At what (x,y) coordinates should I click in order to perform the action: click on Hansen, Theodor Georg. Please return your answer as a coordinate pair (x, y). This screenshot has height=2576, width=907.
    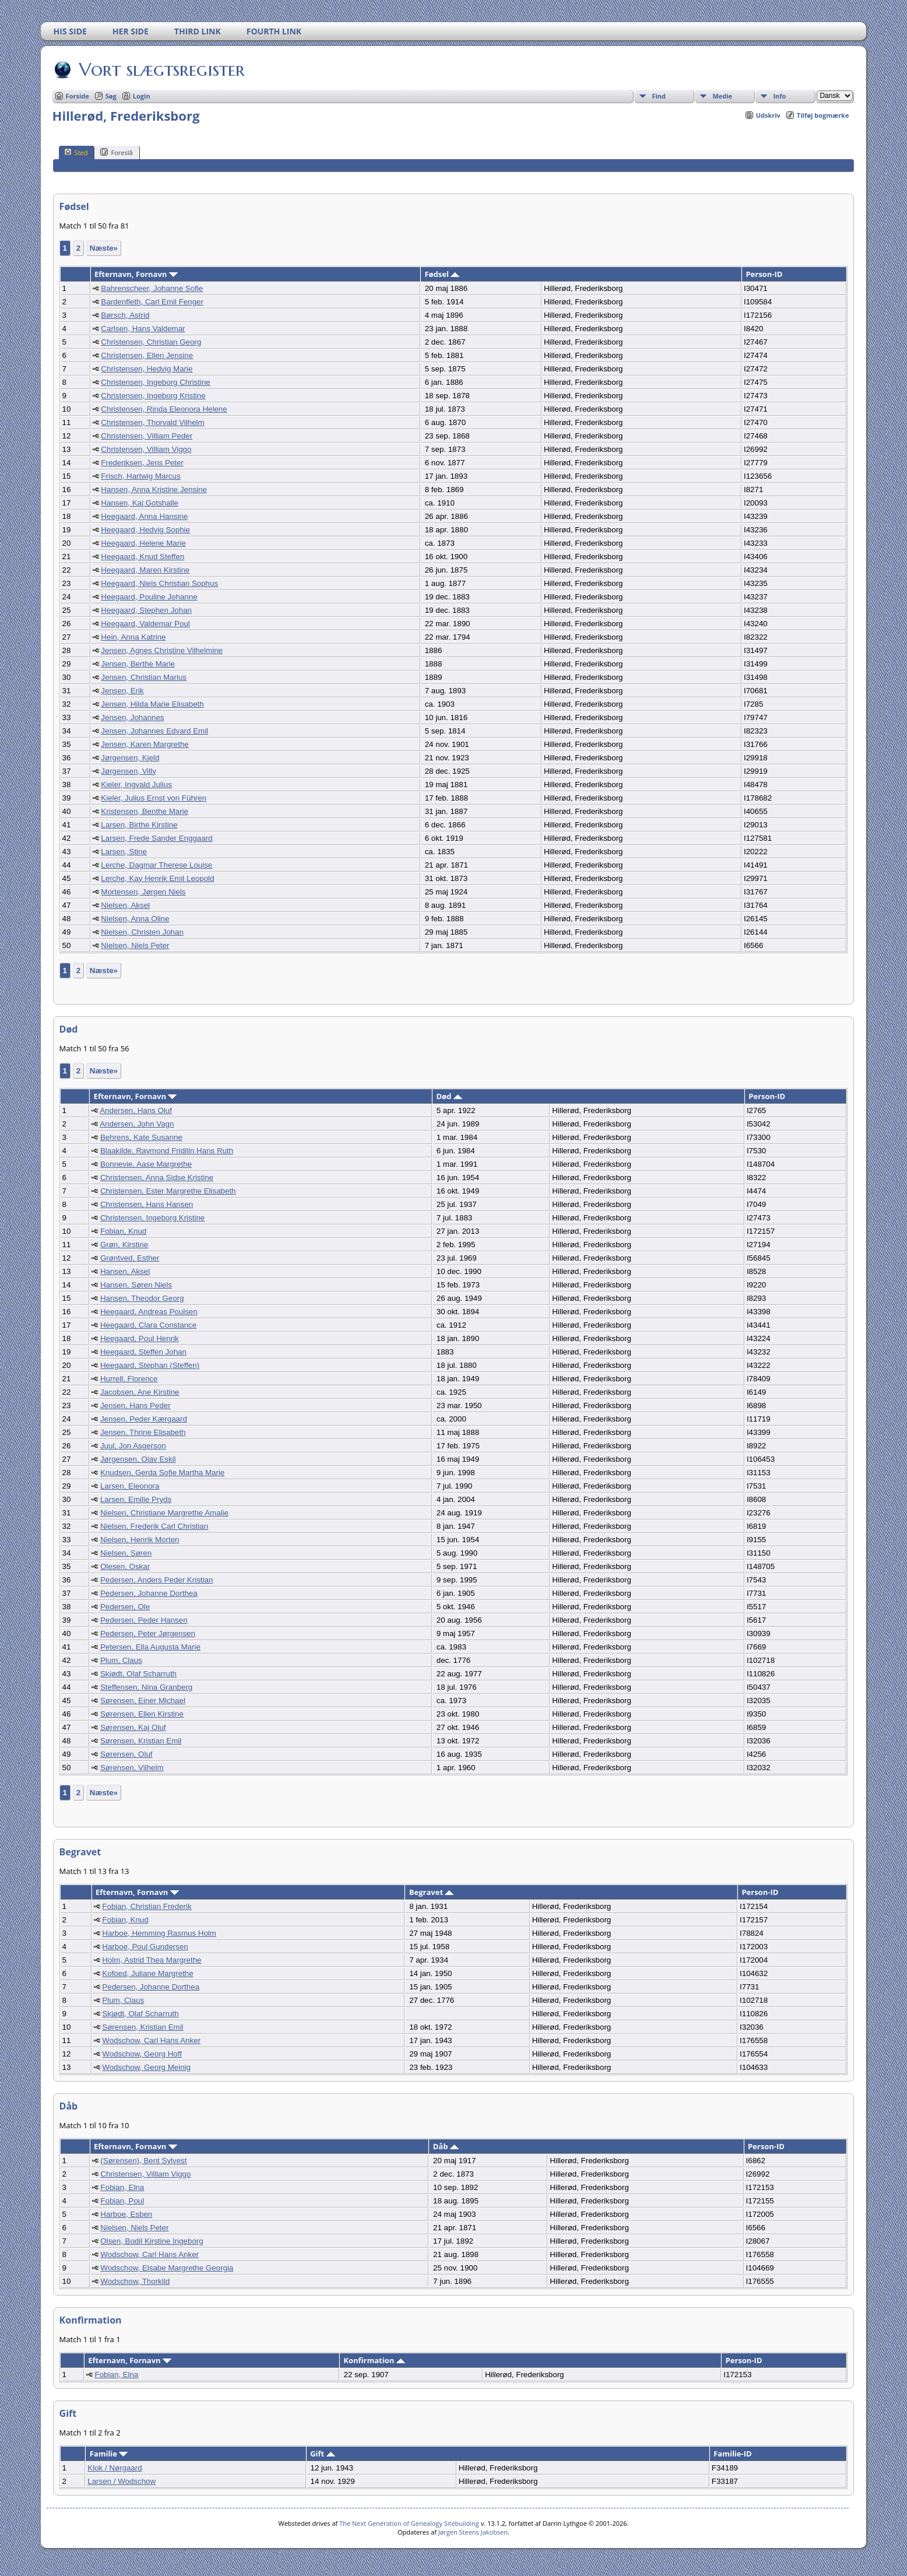
    Looking at the image, I should click on (142, 1298).